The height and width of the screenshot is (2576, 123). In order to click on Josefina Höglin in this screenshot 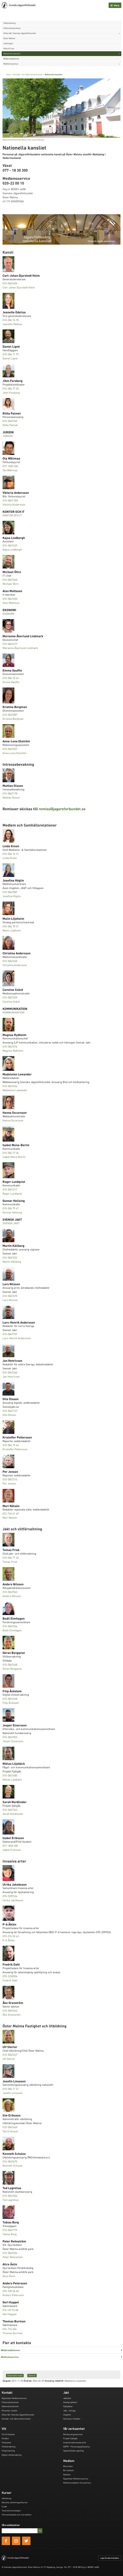, I will do `click(12, 896)`.